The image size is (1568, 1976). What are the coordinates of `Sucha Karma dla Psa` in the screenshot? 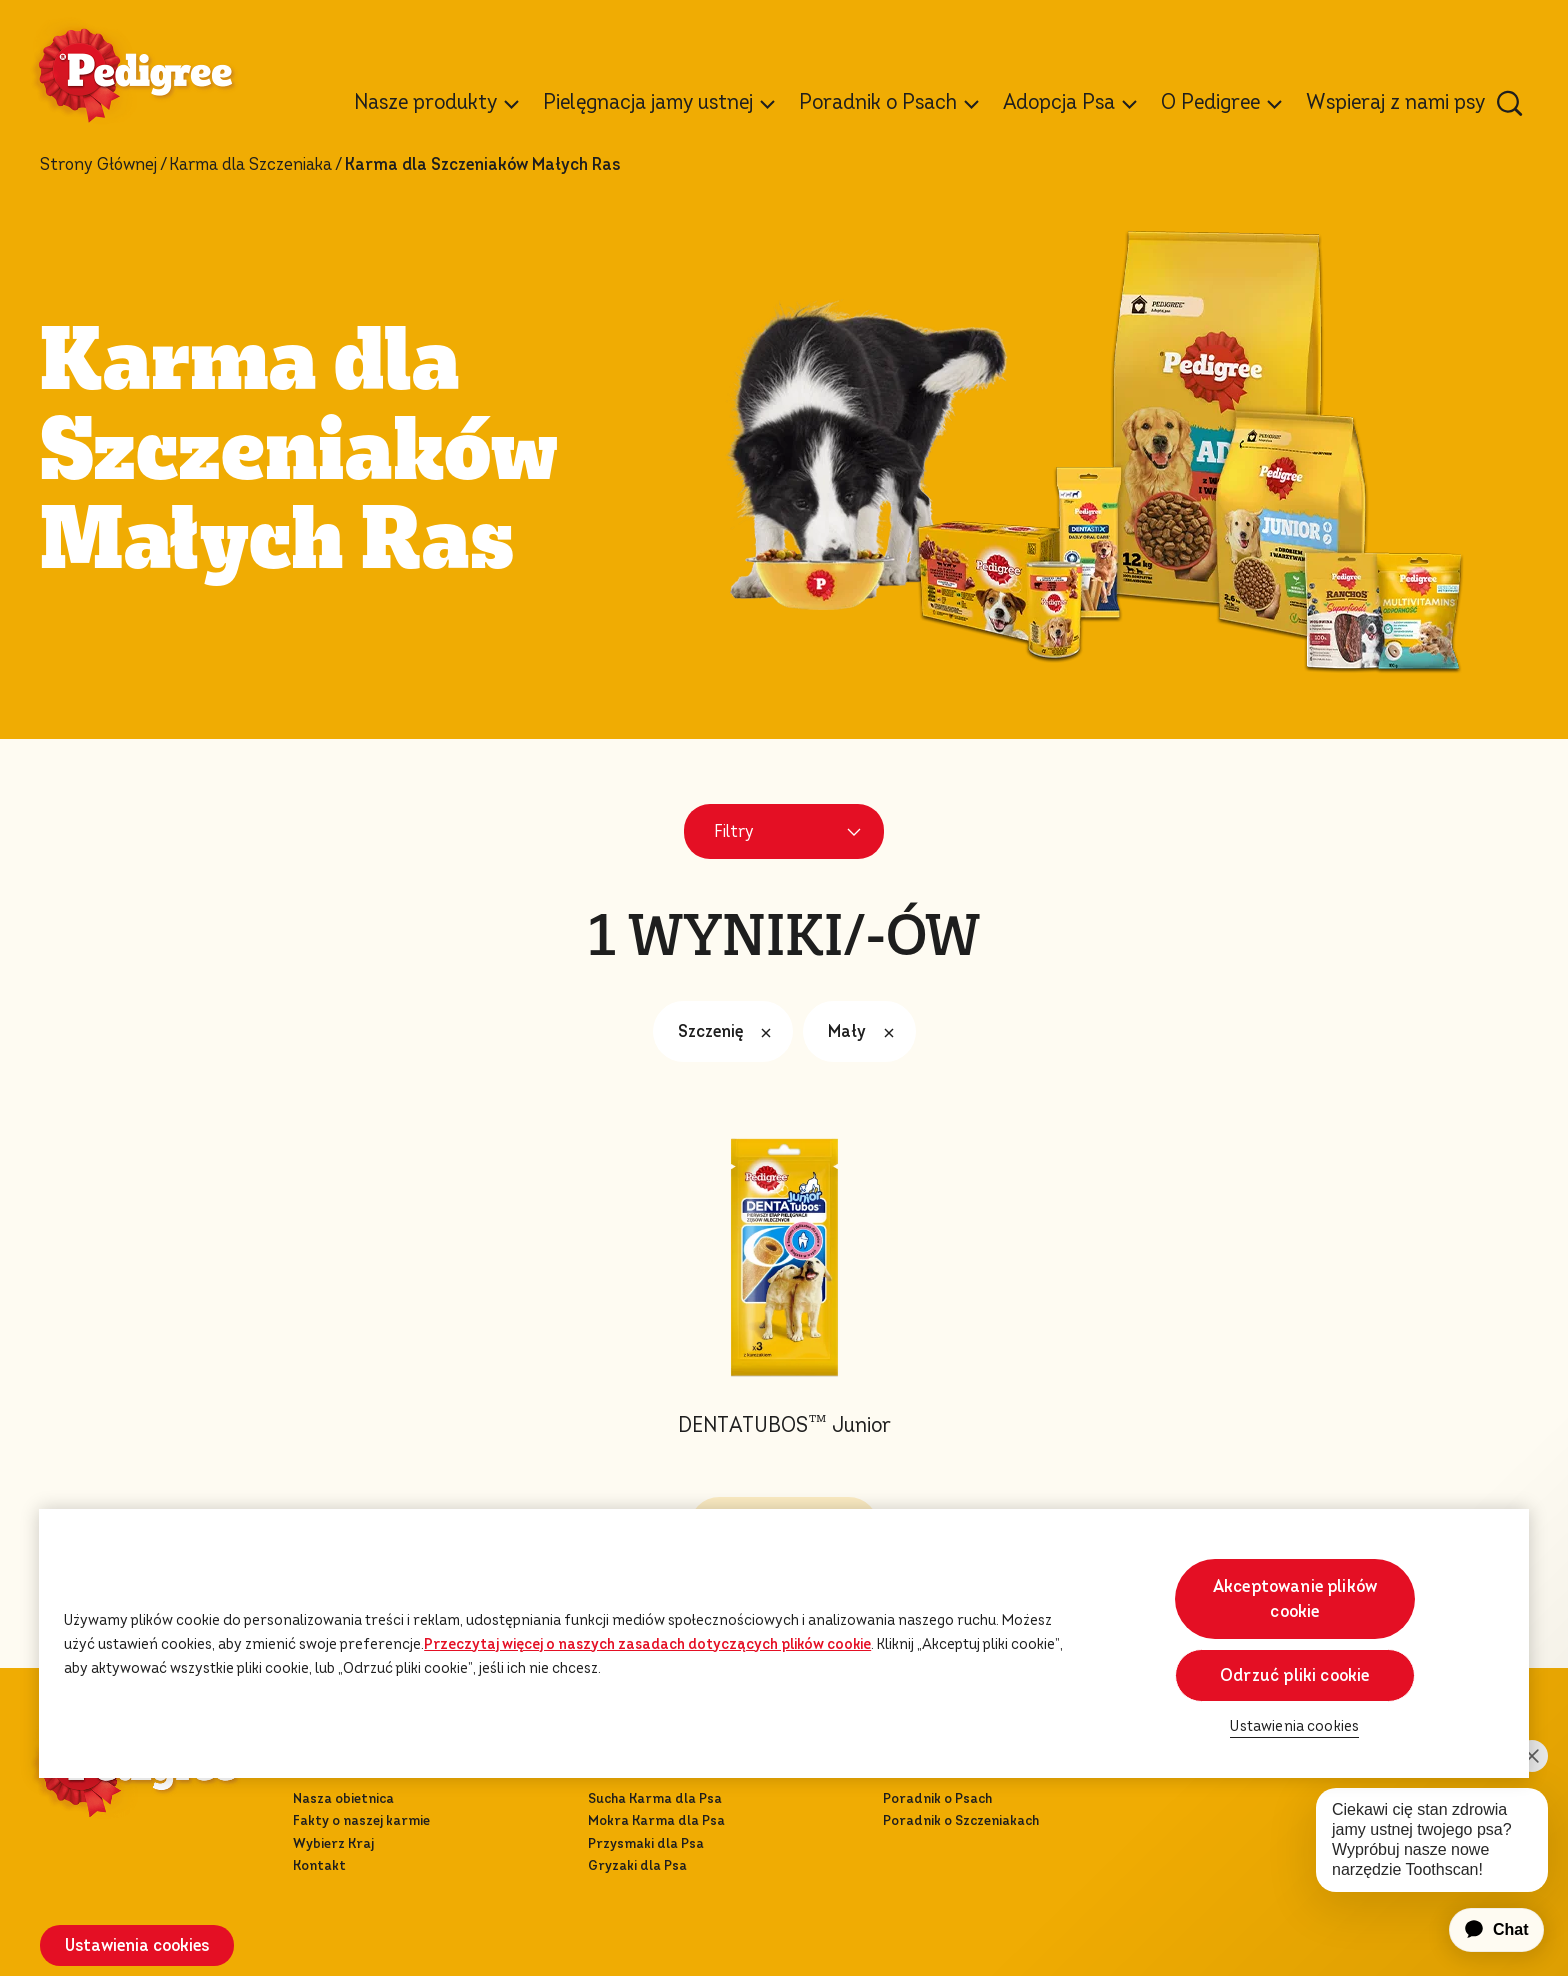 It's located at (655, 1798).